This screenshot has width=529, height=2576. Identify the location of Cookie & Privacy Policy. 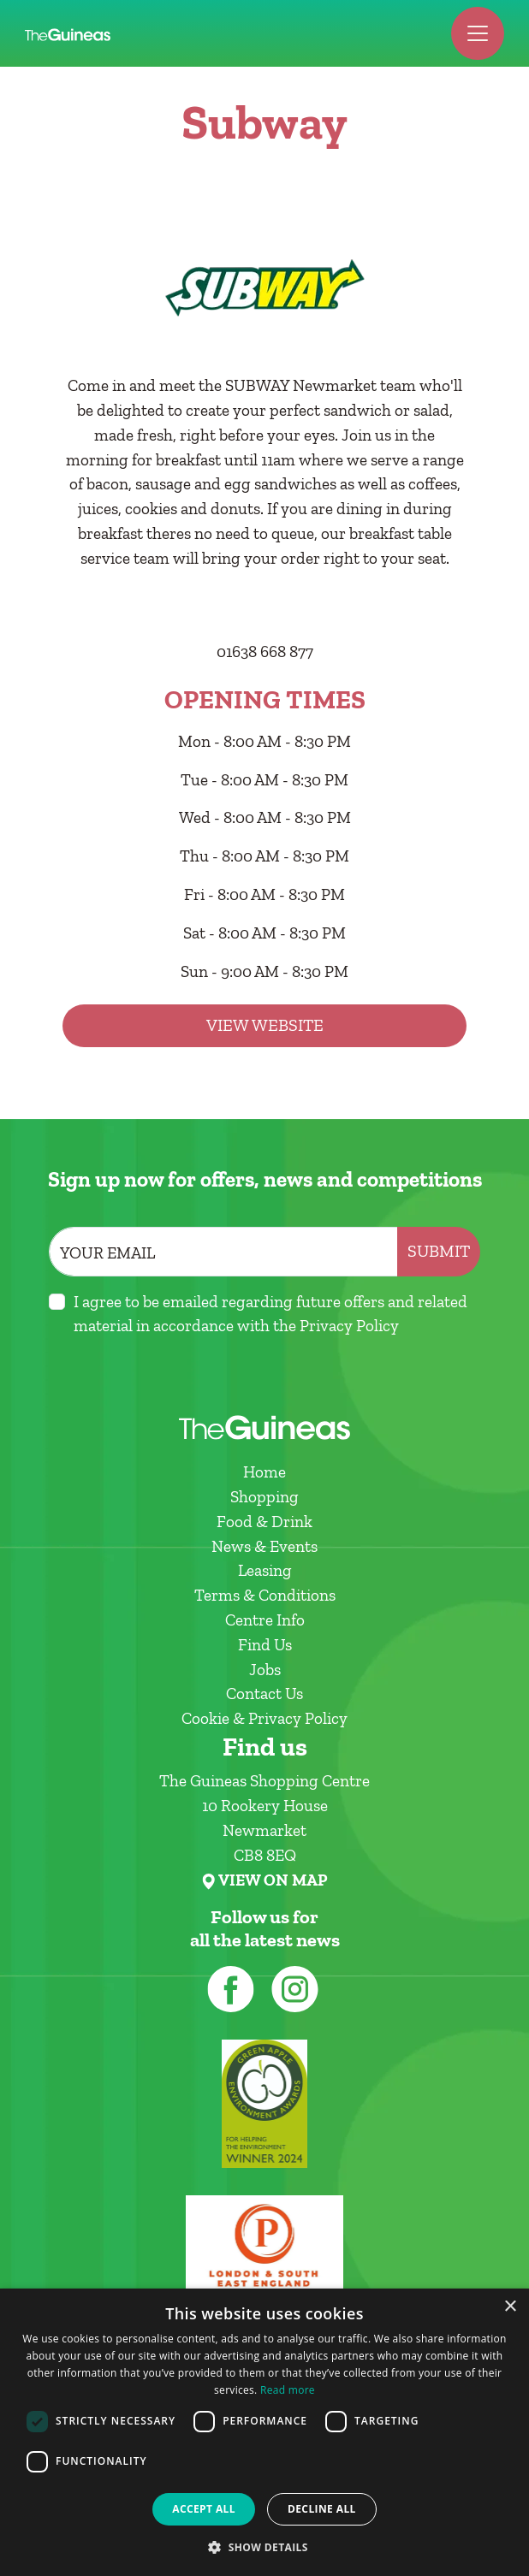
(264, 1718).